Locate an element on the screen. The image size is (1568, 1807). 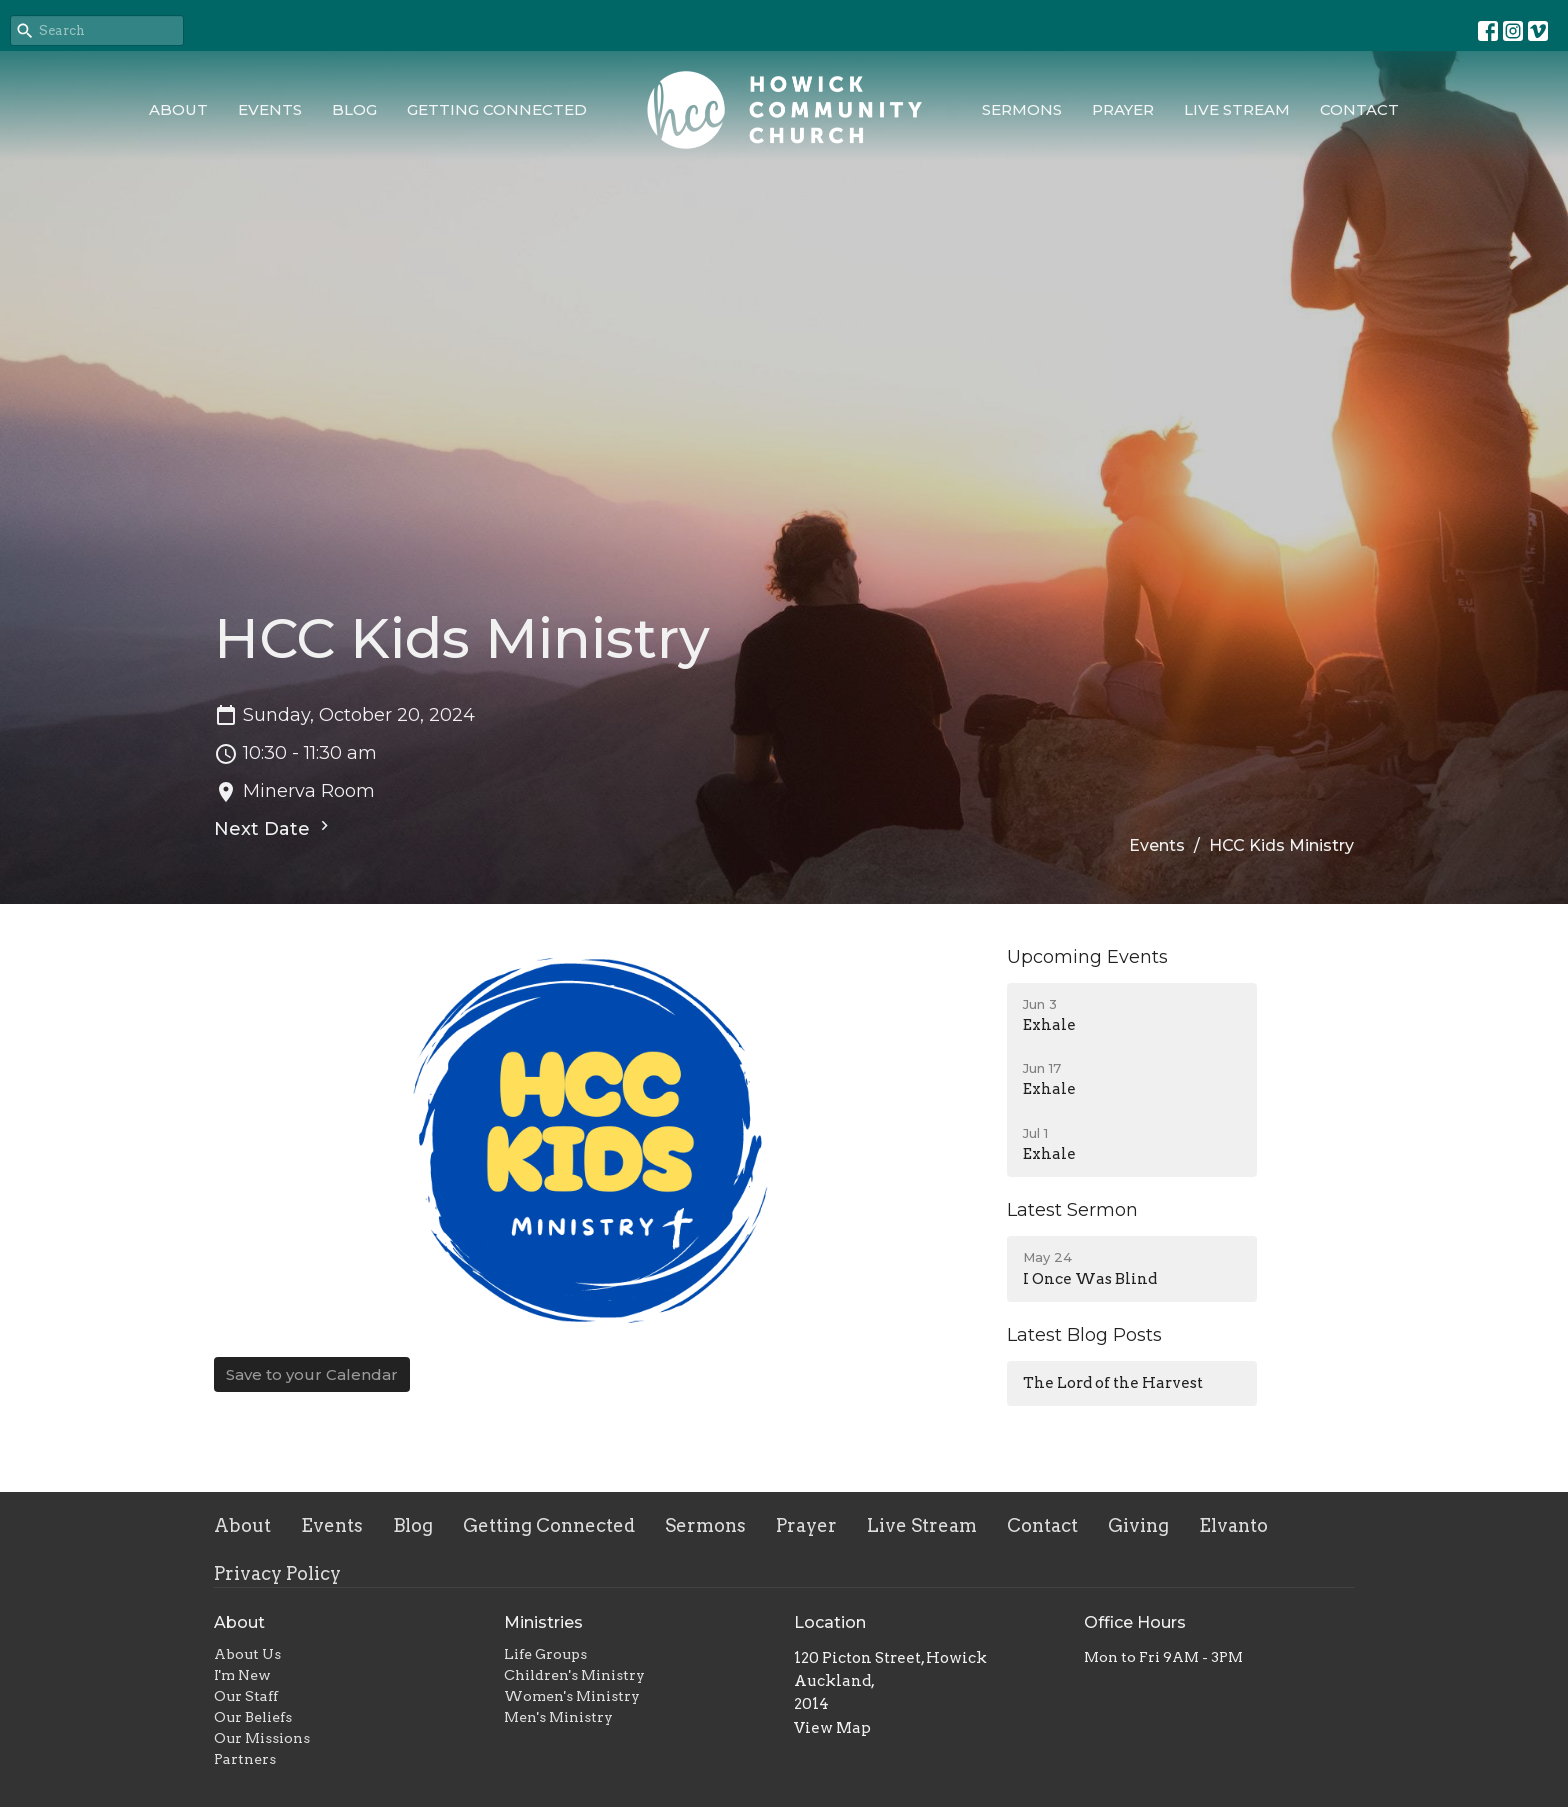
Sermons is located at coordinates (1022, 109).